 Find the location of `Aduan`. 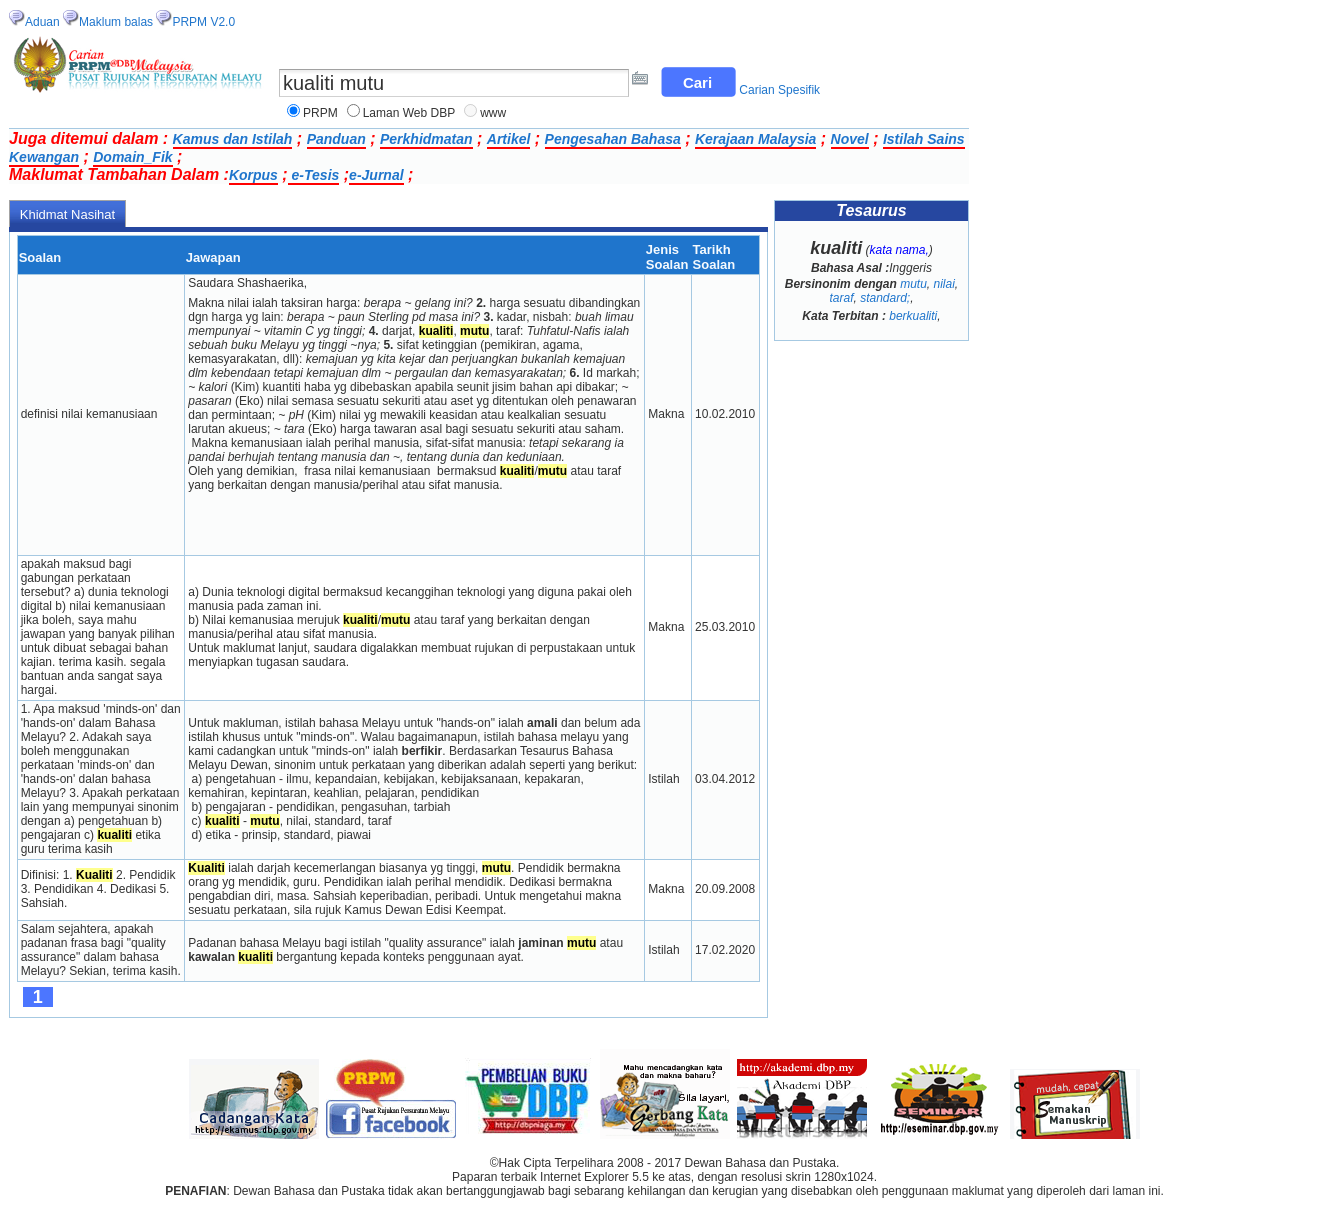

Aduan is located at coordinates (42, 22).